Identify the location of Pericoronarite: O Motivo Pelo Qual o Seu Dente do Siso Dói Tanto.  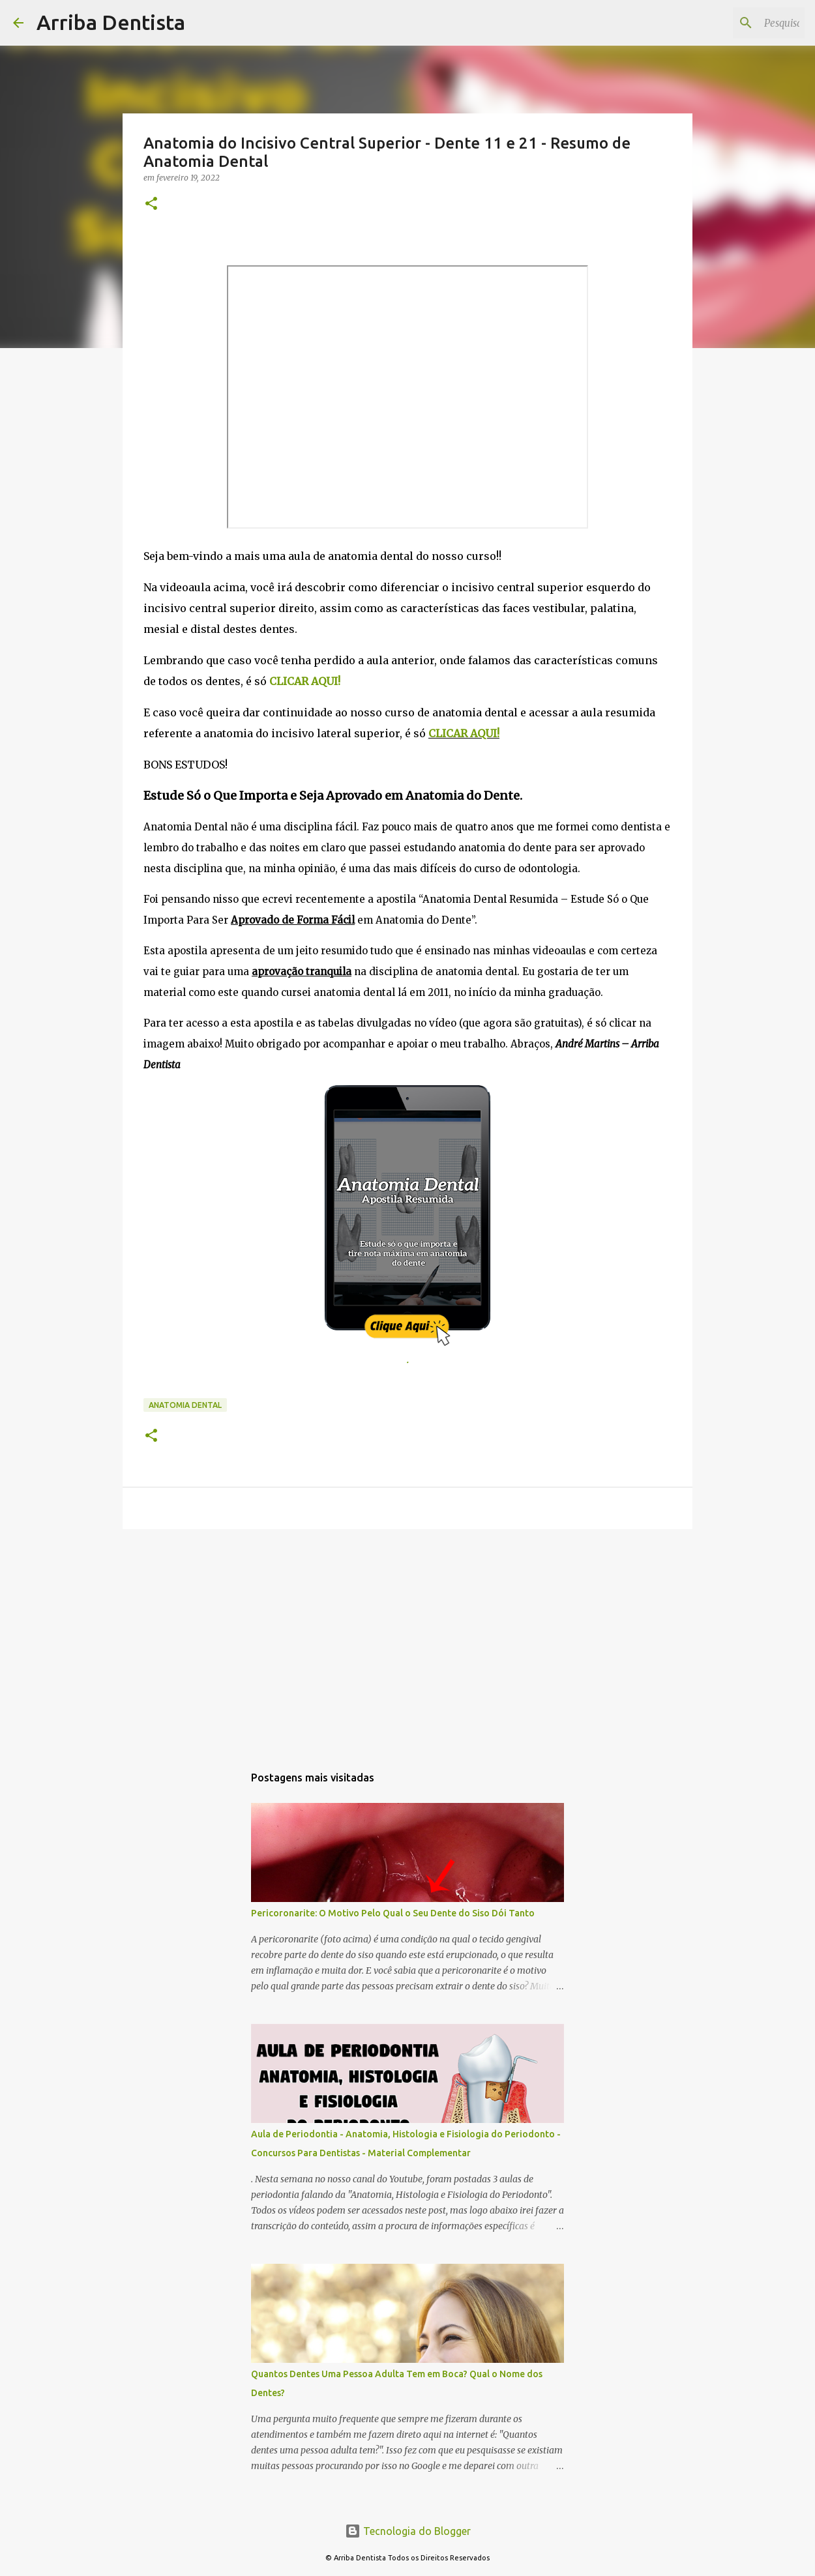
(393, 1913).